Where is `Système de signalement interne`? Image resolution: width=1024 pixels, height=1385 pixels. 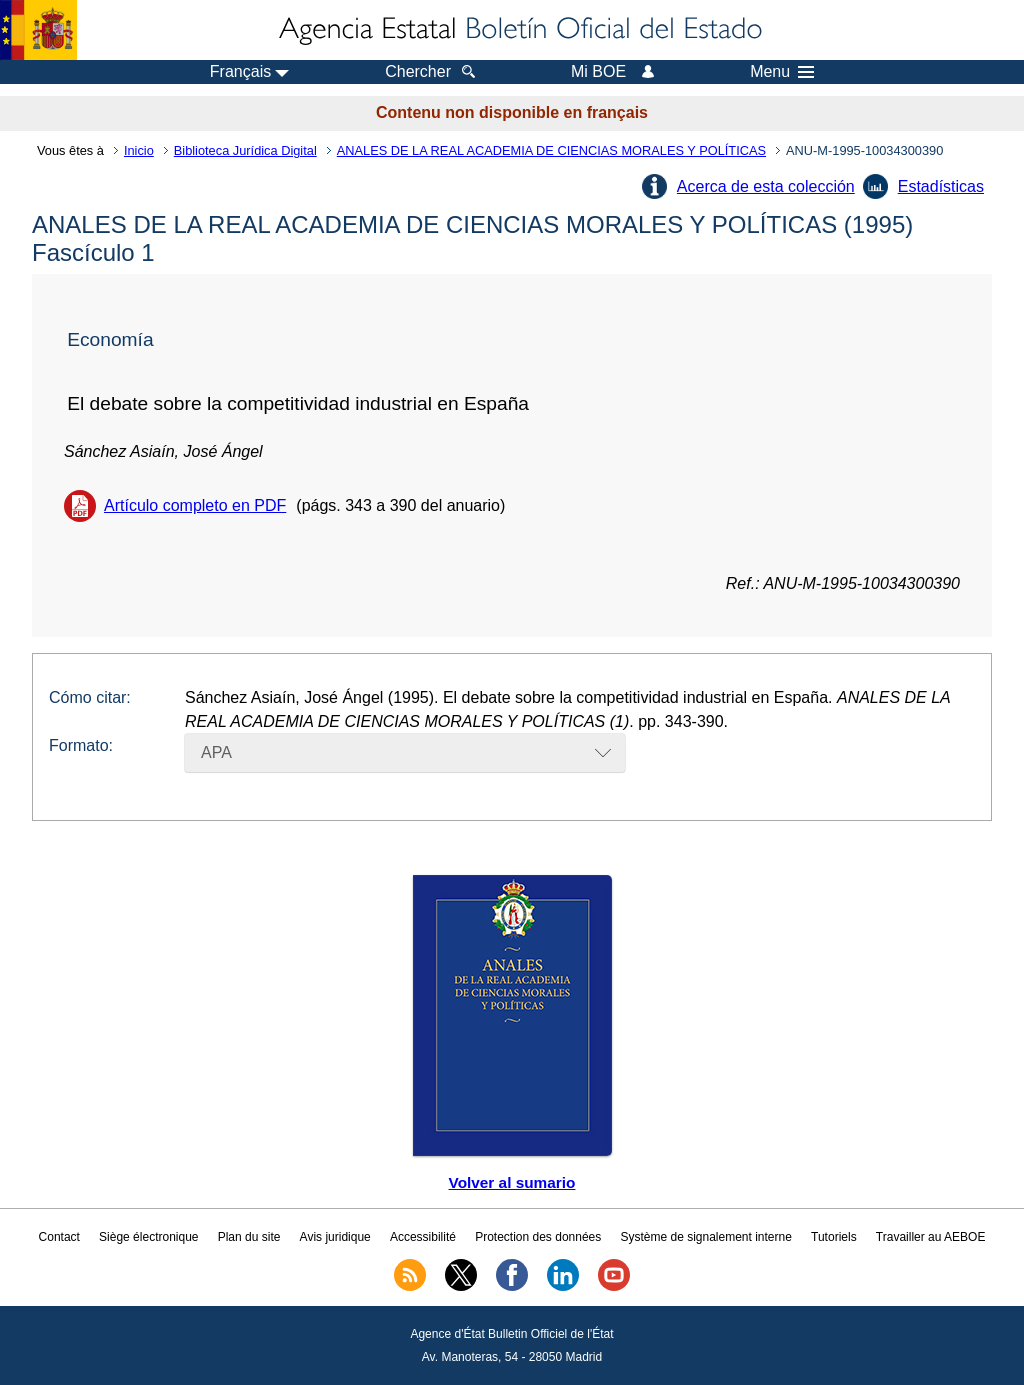
Système de signalement interne is located at coordinates (705, 1237).